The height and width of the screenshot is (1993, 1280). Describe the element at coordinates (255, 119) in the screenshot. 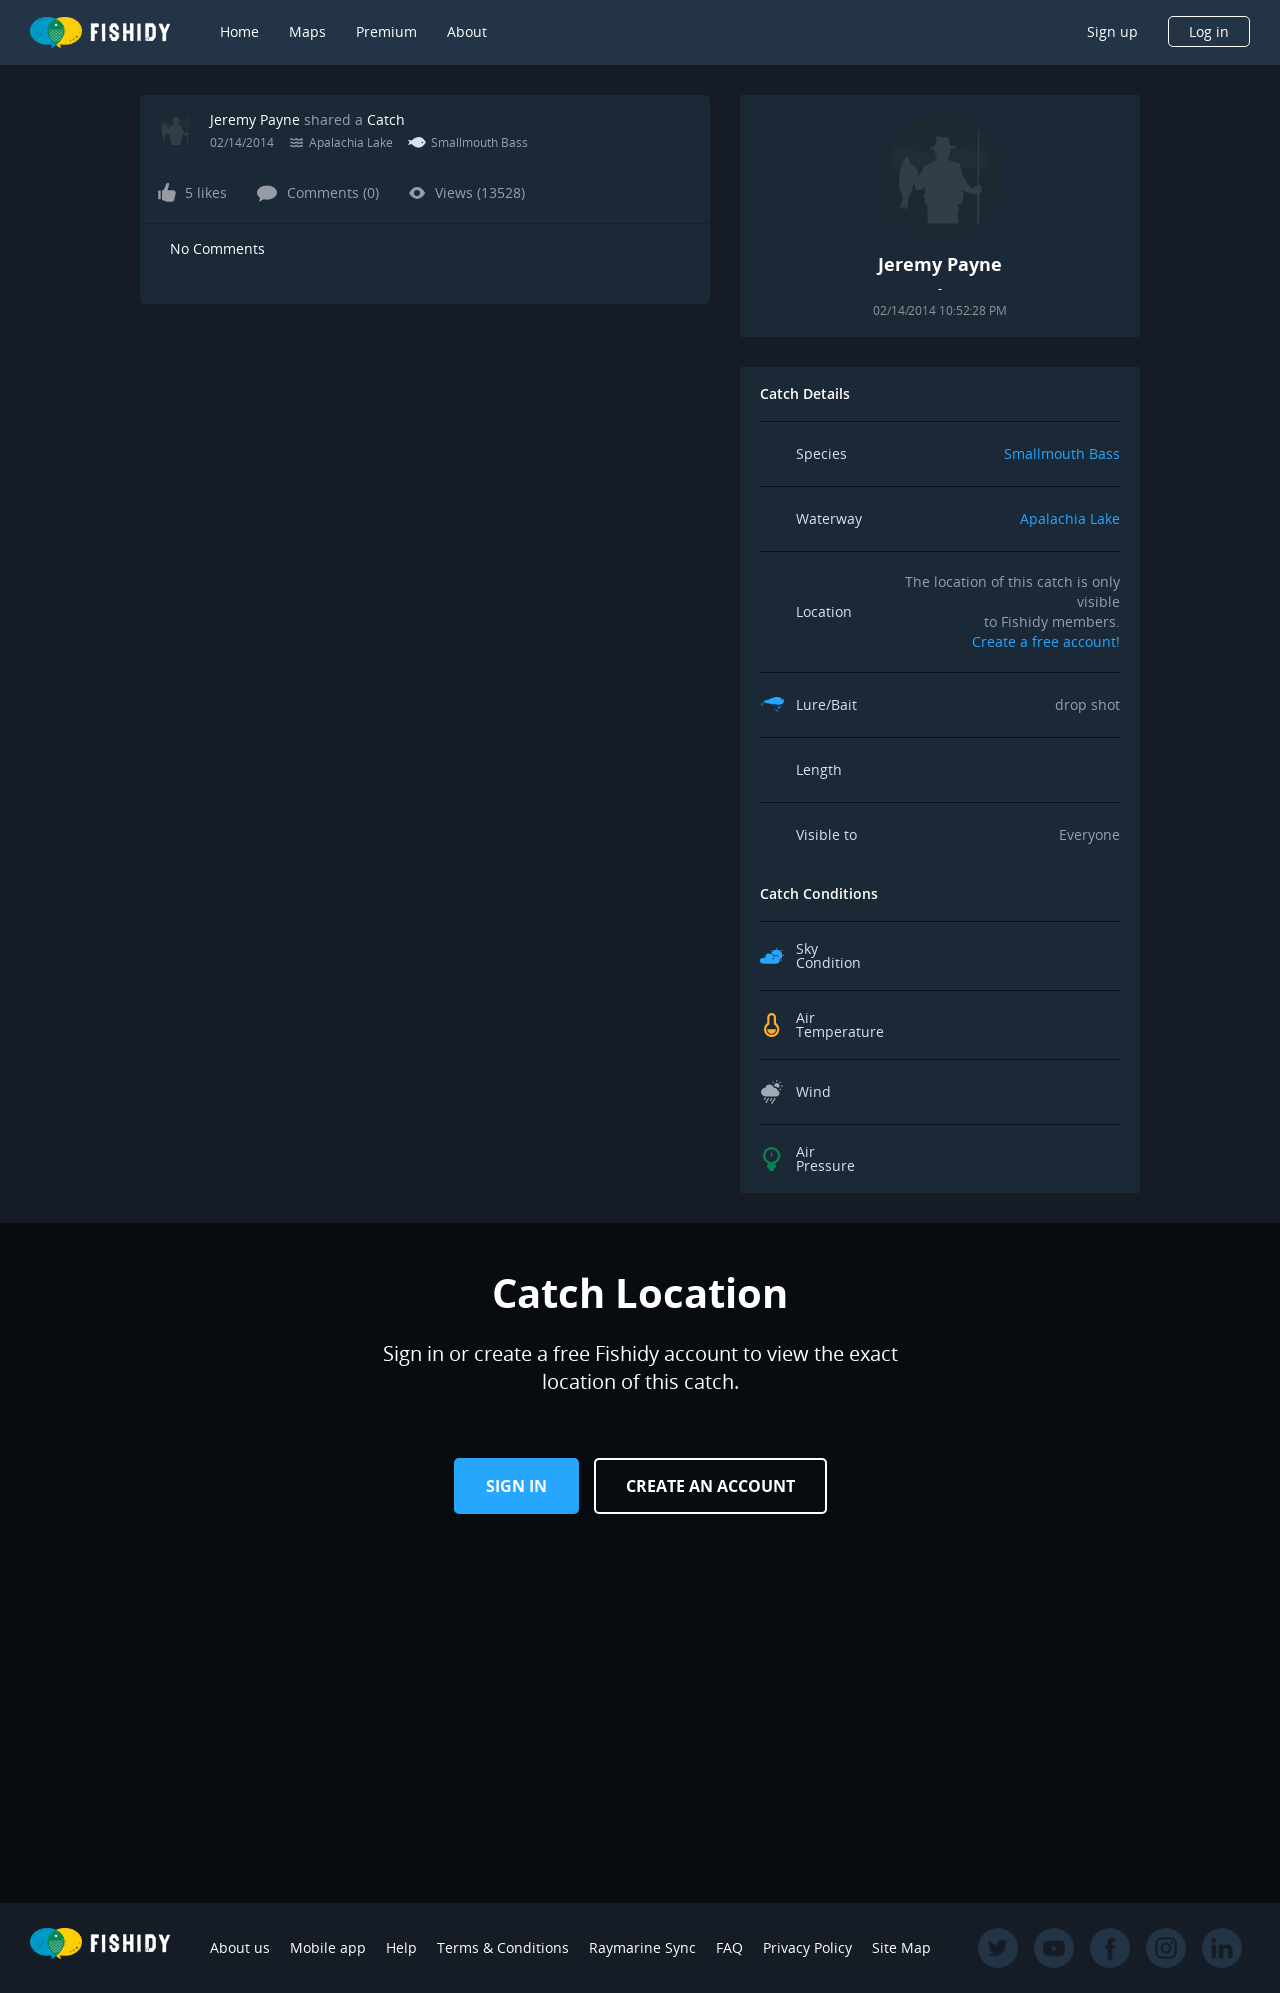

I see `Jeremy Payne` at that location.